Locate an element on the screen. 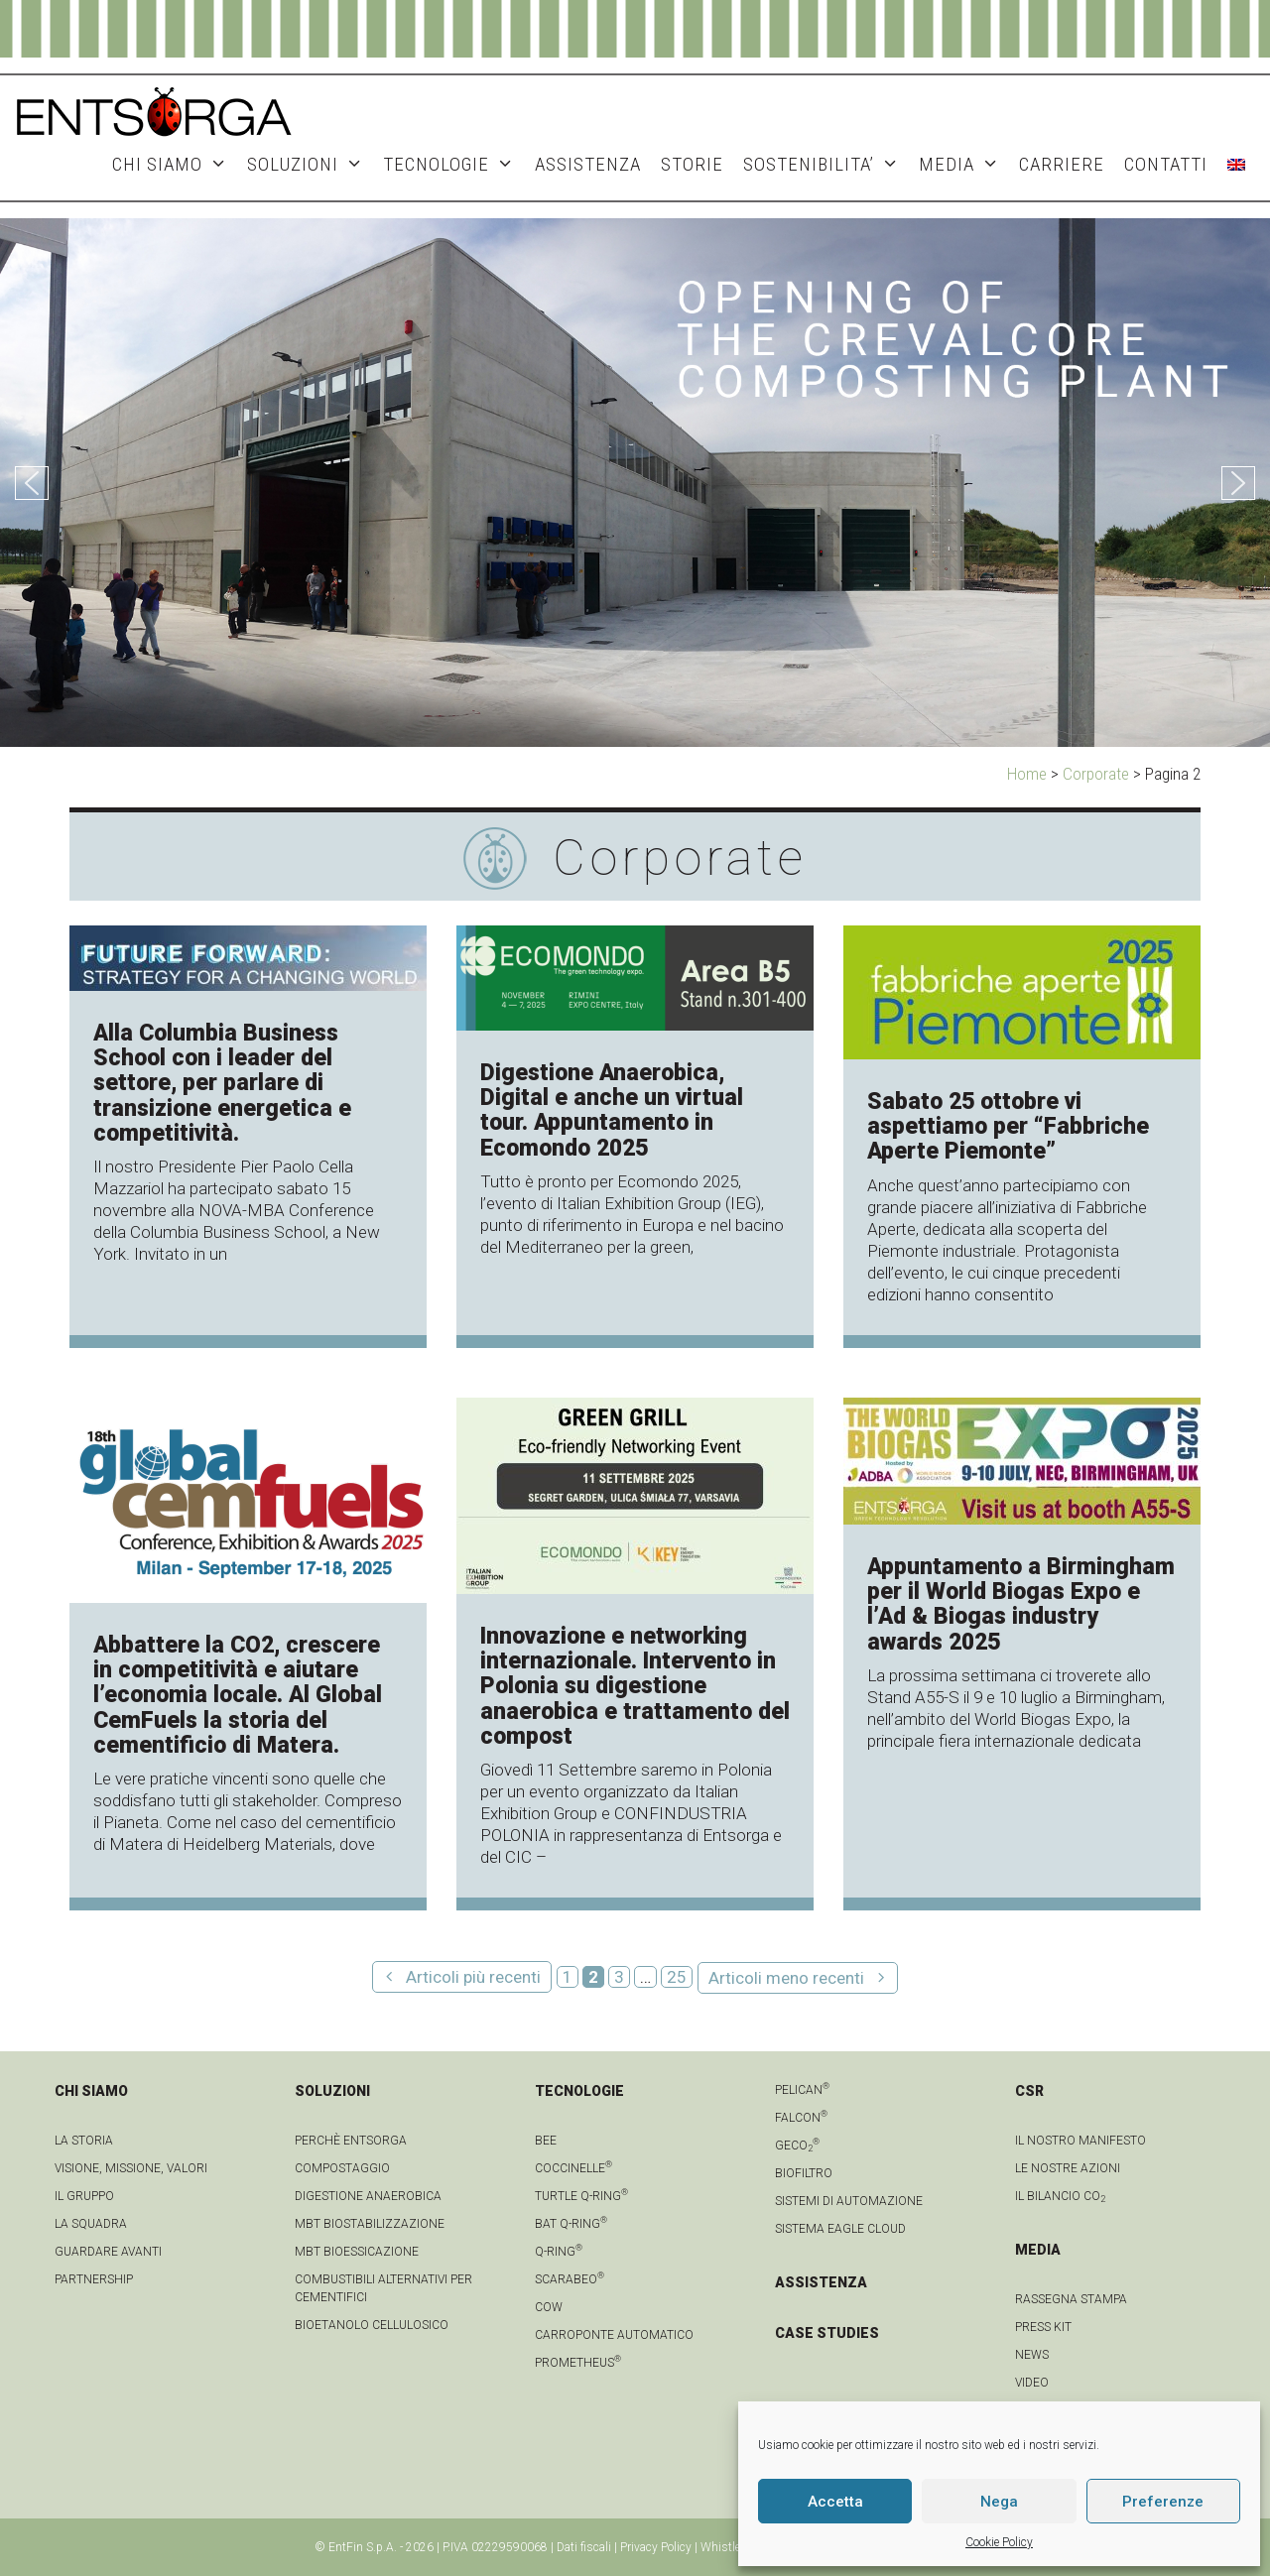  La squadra is located at coordinates (91, 2224).